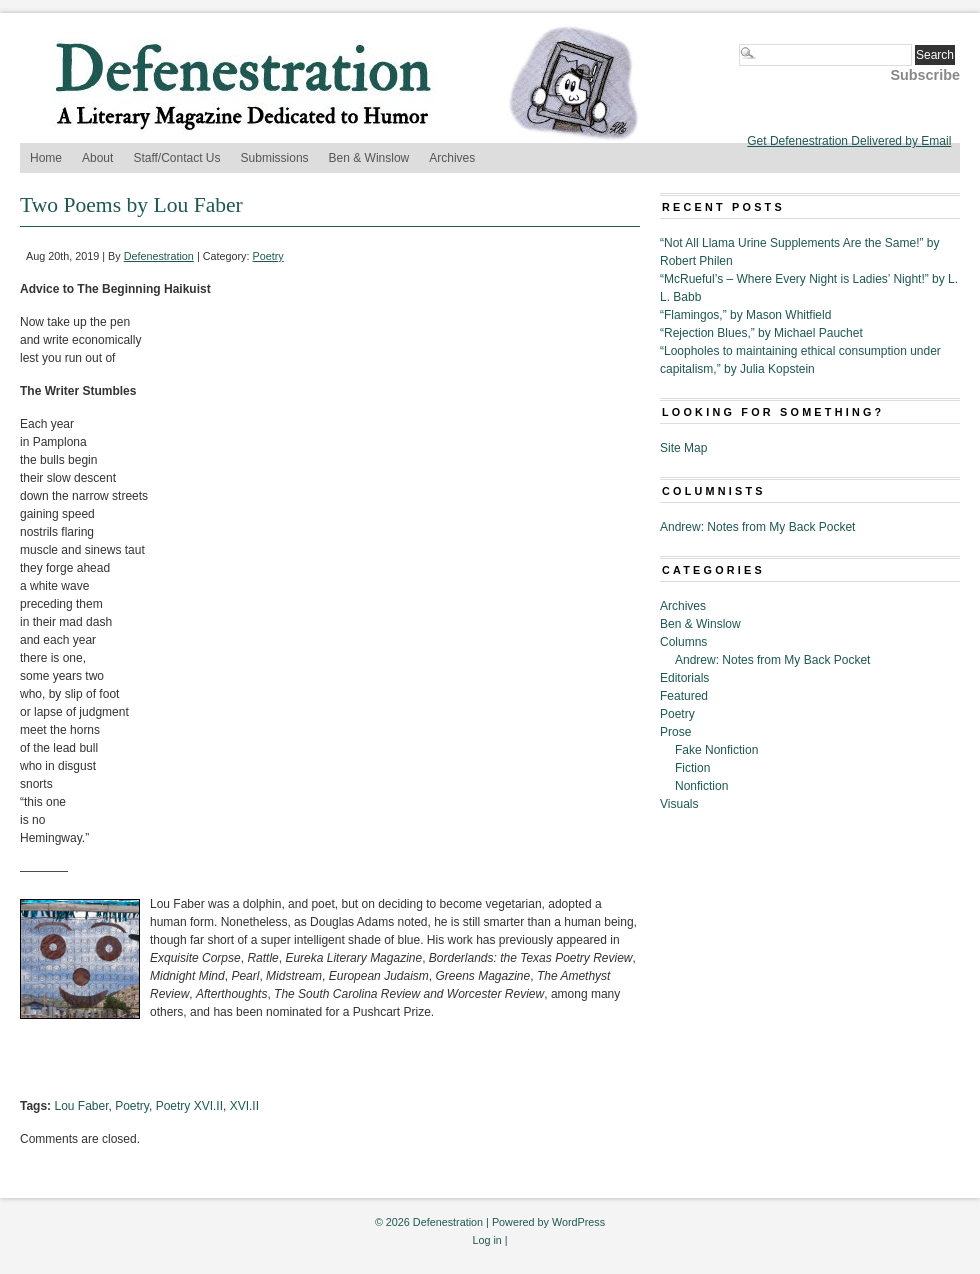  I want to click on About, so click(97, 158).